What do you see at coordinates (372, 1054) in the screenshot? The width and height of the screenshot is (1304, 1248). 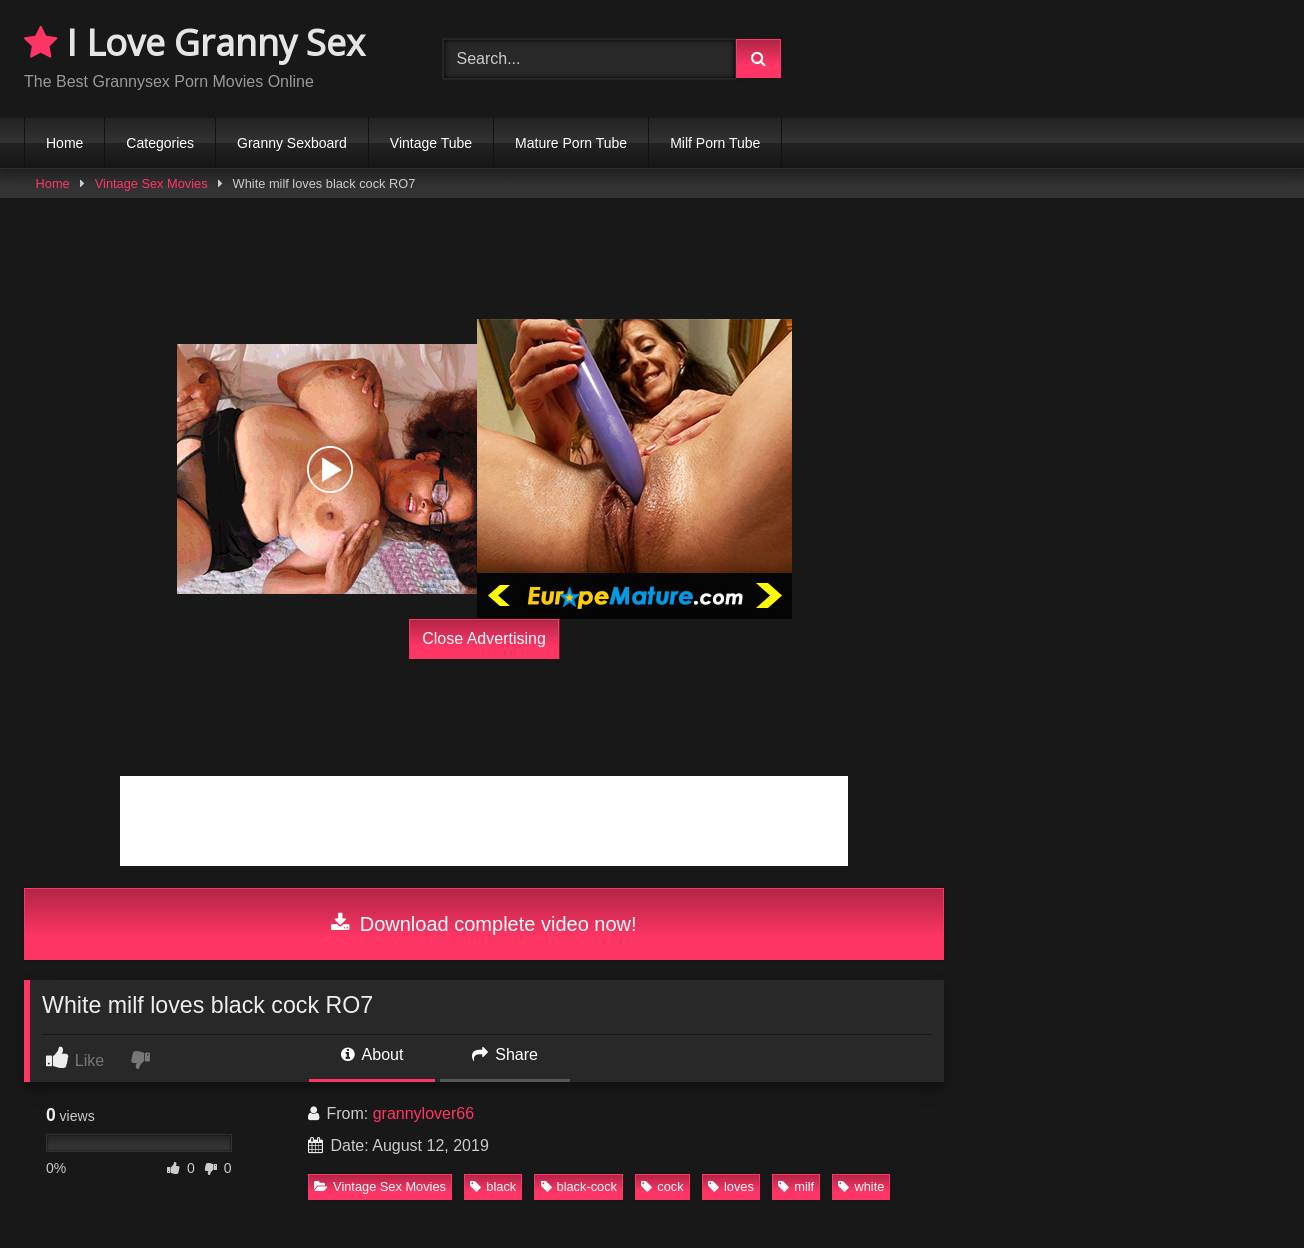 I see `About` at bounding box center [372, 1054].